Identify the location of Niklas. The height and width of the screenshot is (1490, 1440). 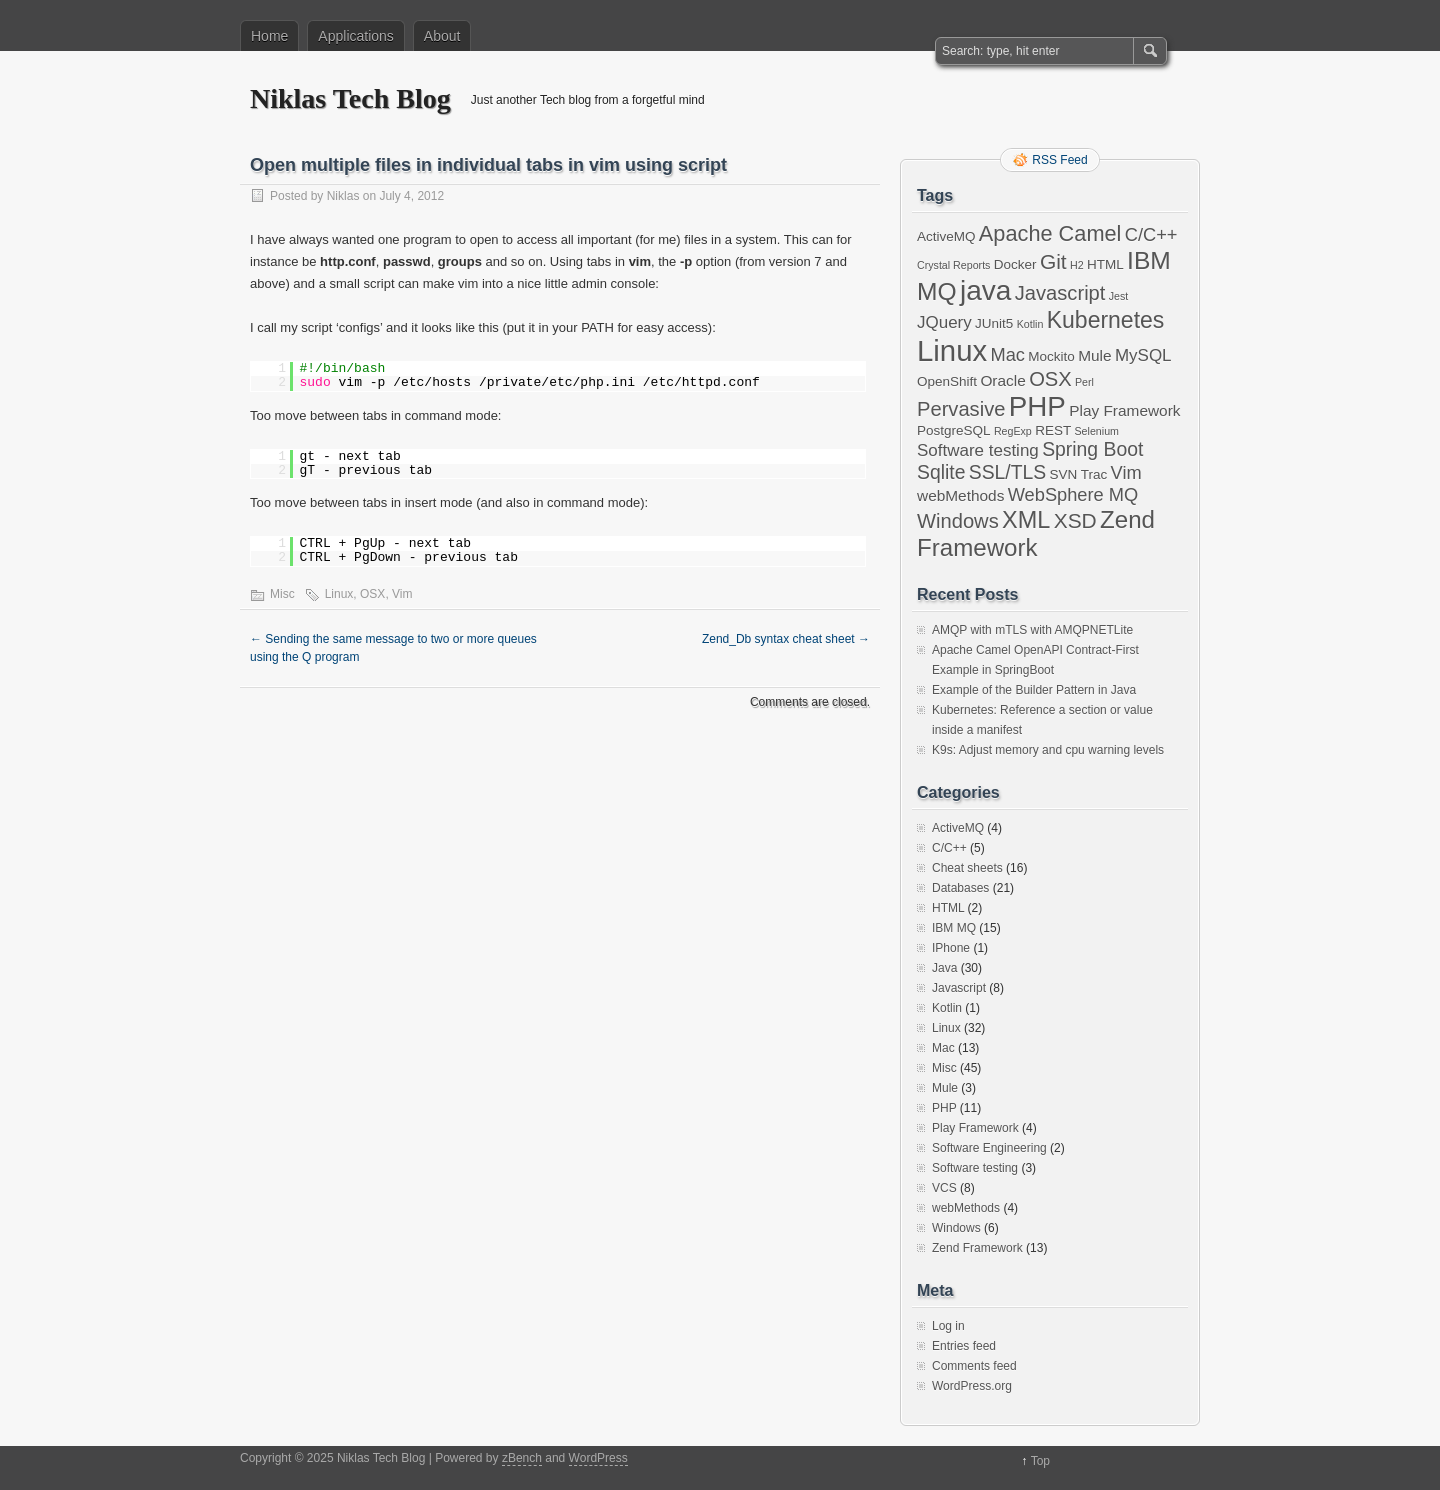
(343, 196).